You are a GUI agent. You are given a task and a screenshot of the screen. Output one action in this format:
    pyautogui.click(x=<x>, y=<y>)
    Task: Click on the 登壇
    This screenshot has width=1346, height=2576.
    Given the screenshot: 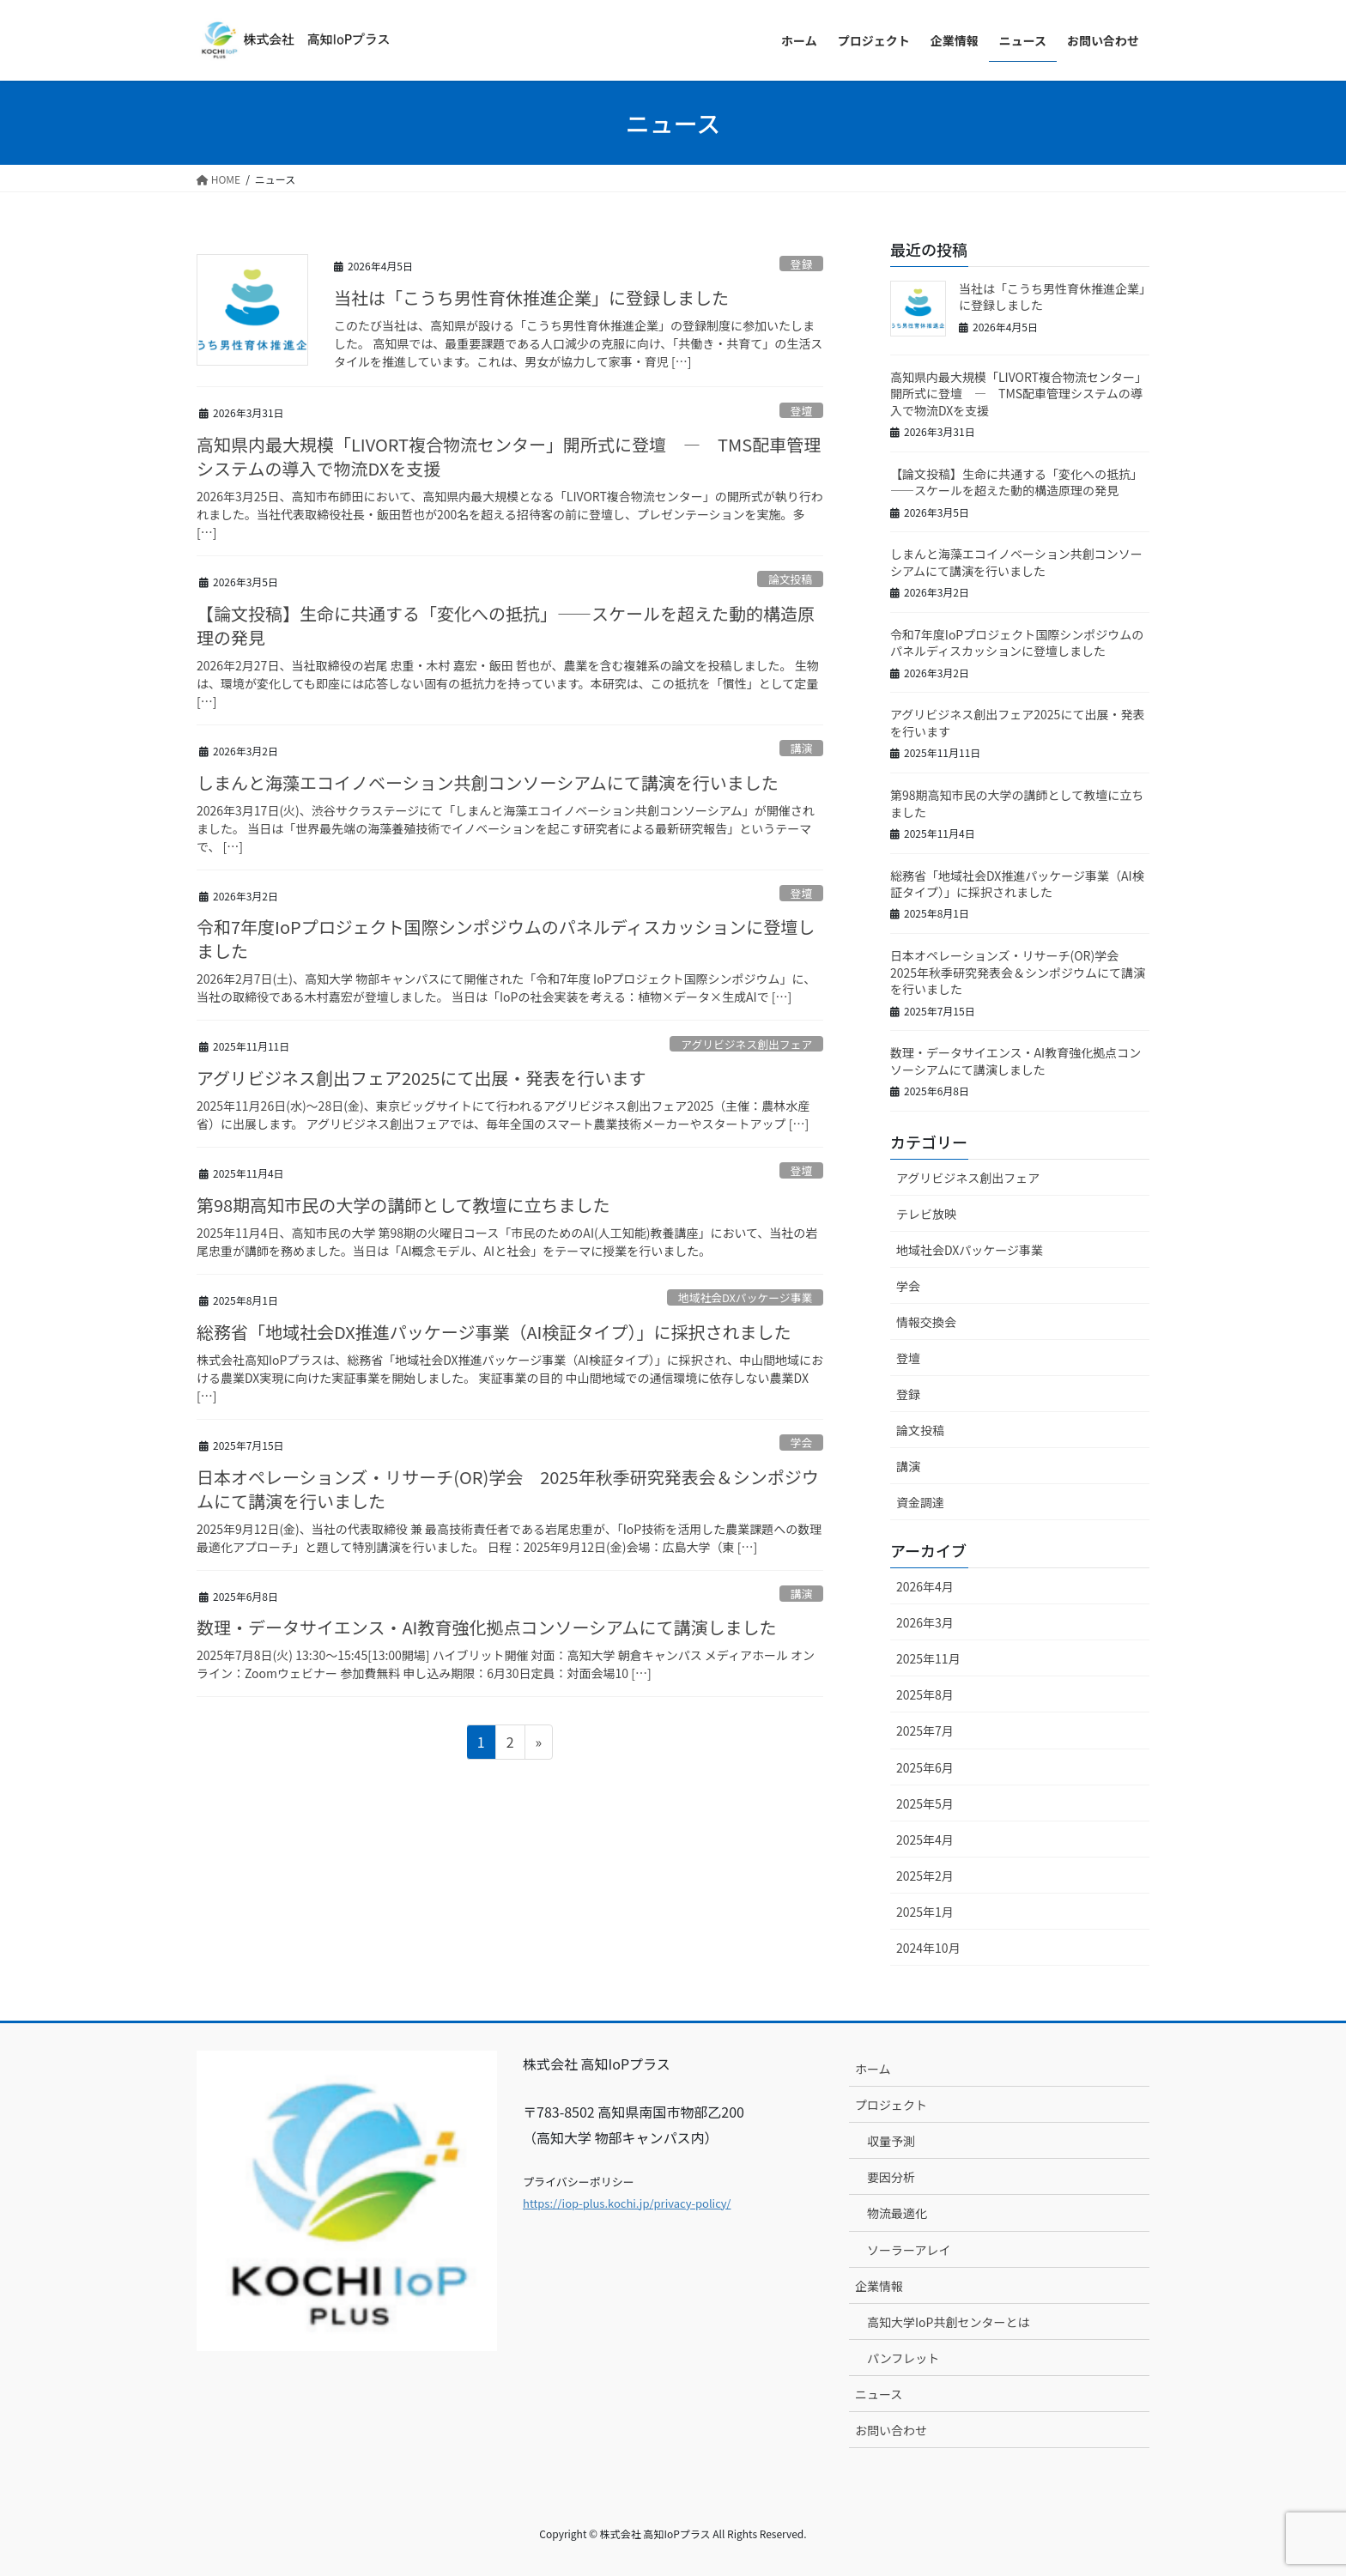 What is the action you would take?
    pyautogui.click(x=802, y=411)
    